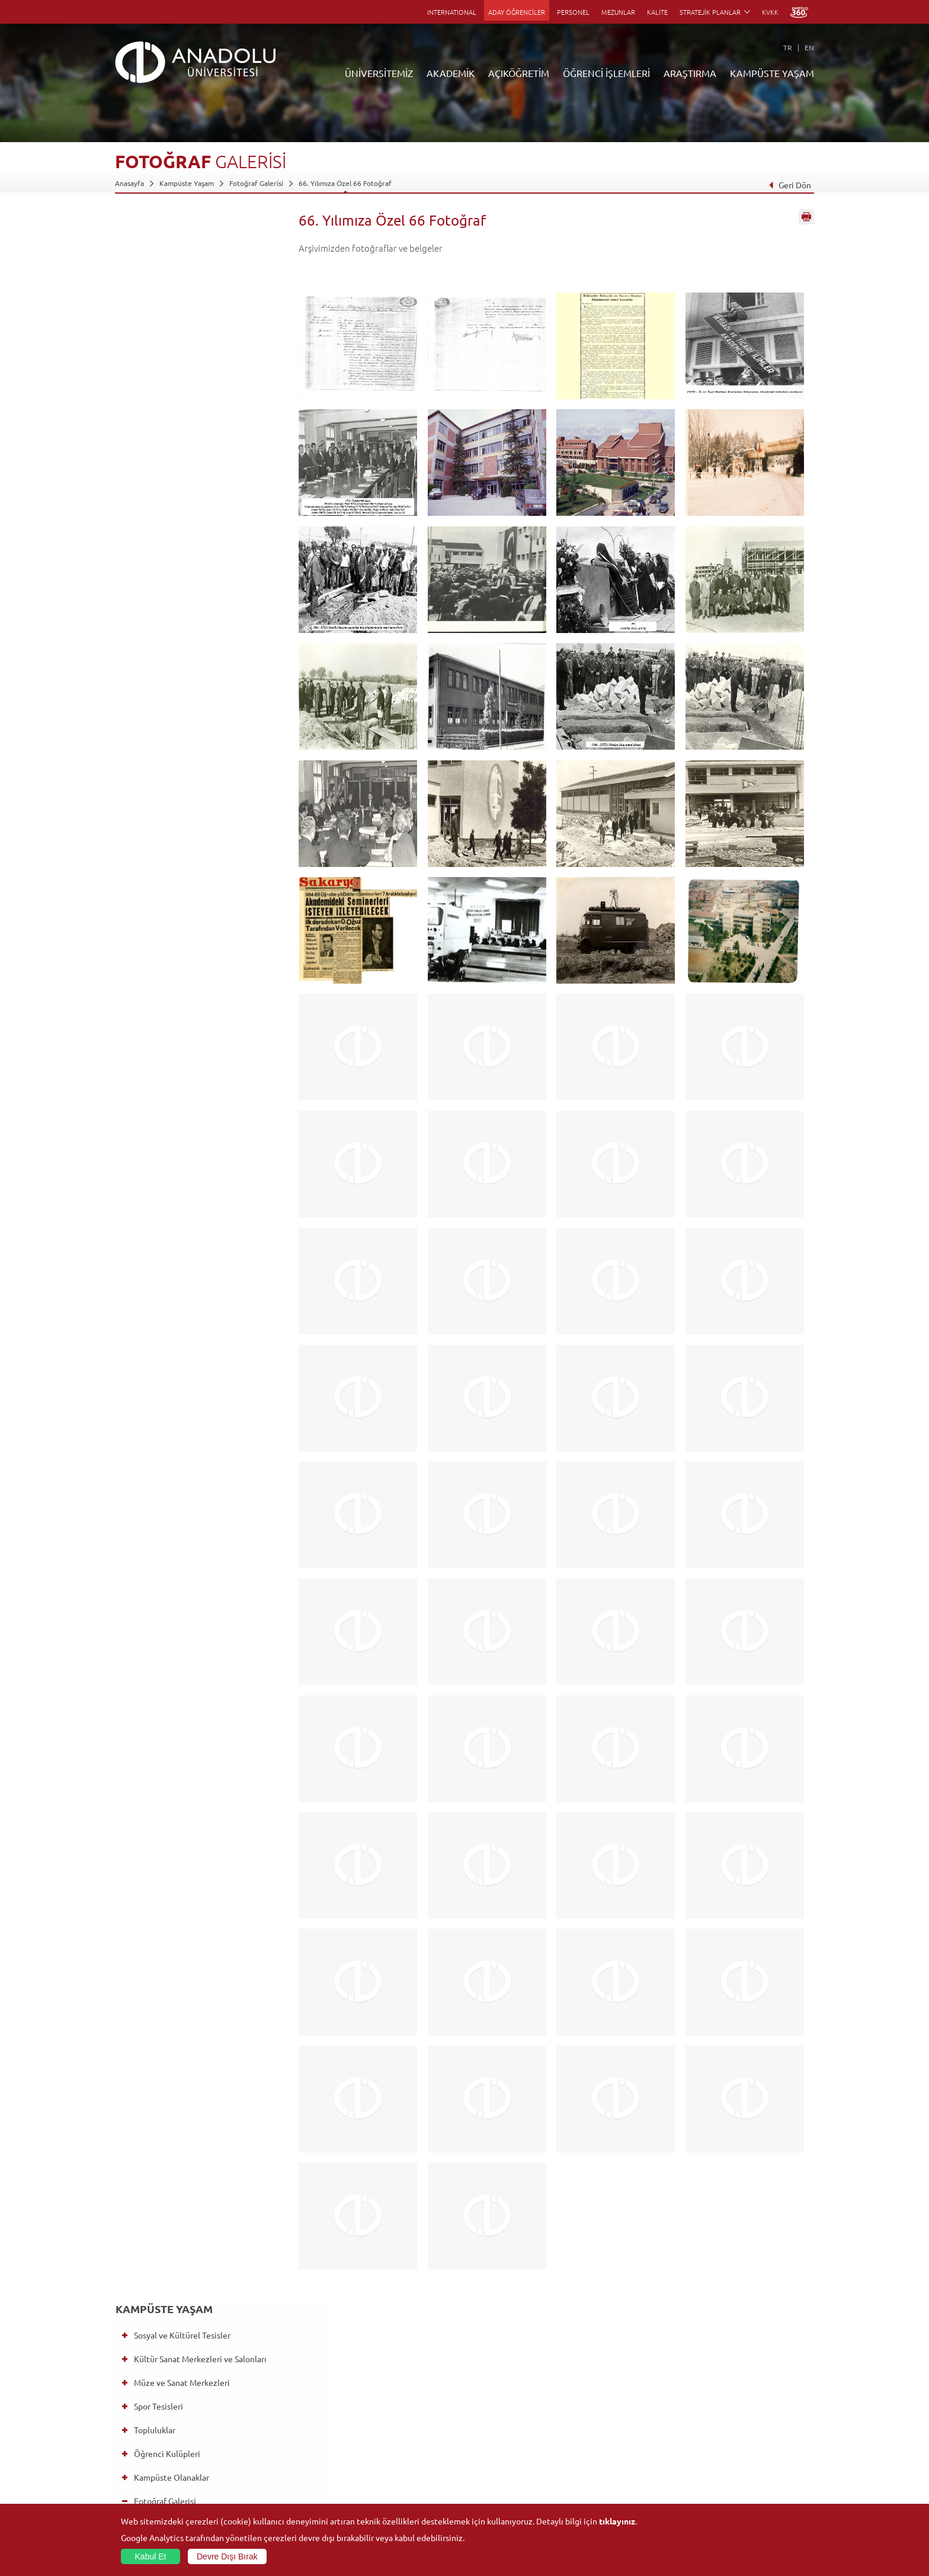 This screenshot has height=2576, width=929. What do you see at coordinates (206, 716) in the screenshot?
I see `Mezuniyet 2025-Edebiyat Fakültesi-Turizm Fakültesi` at bounding box center [206, 716].